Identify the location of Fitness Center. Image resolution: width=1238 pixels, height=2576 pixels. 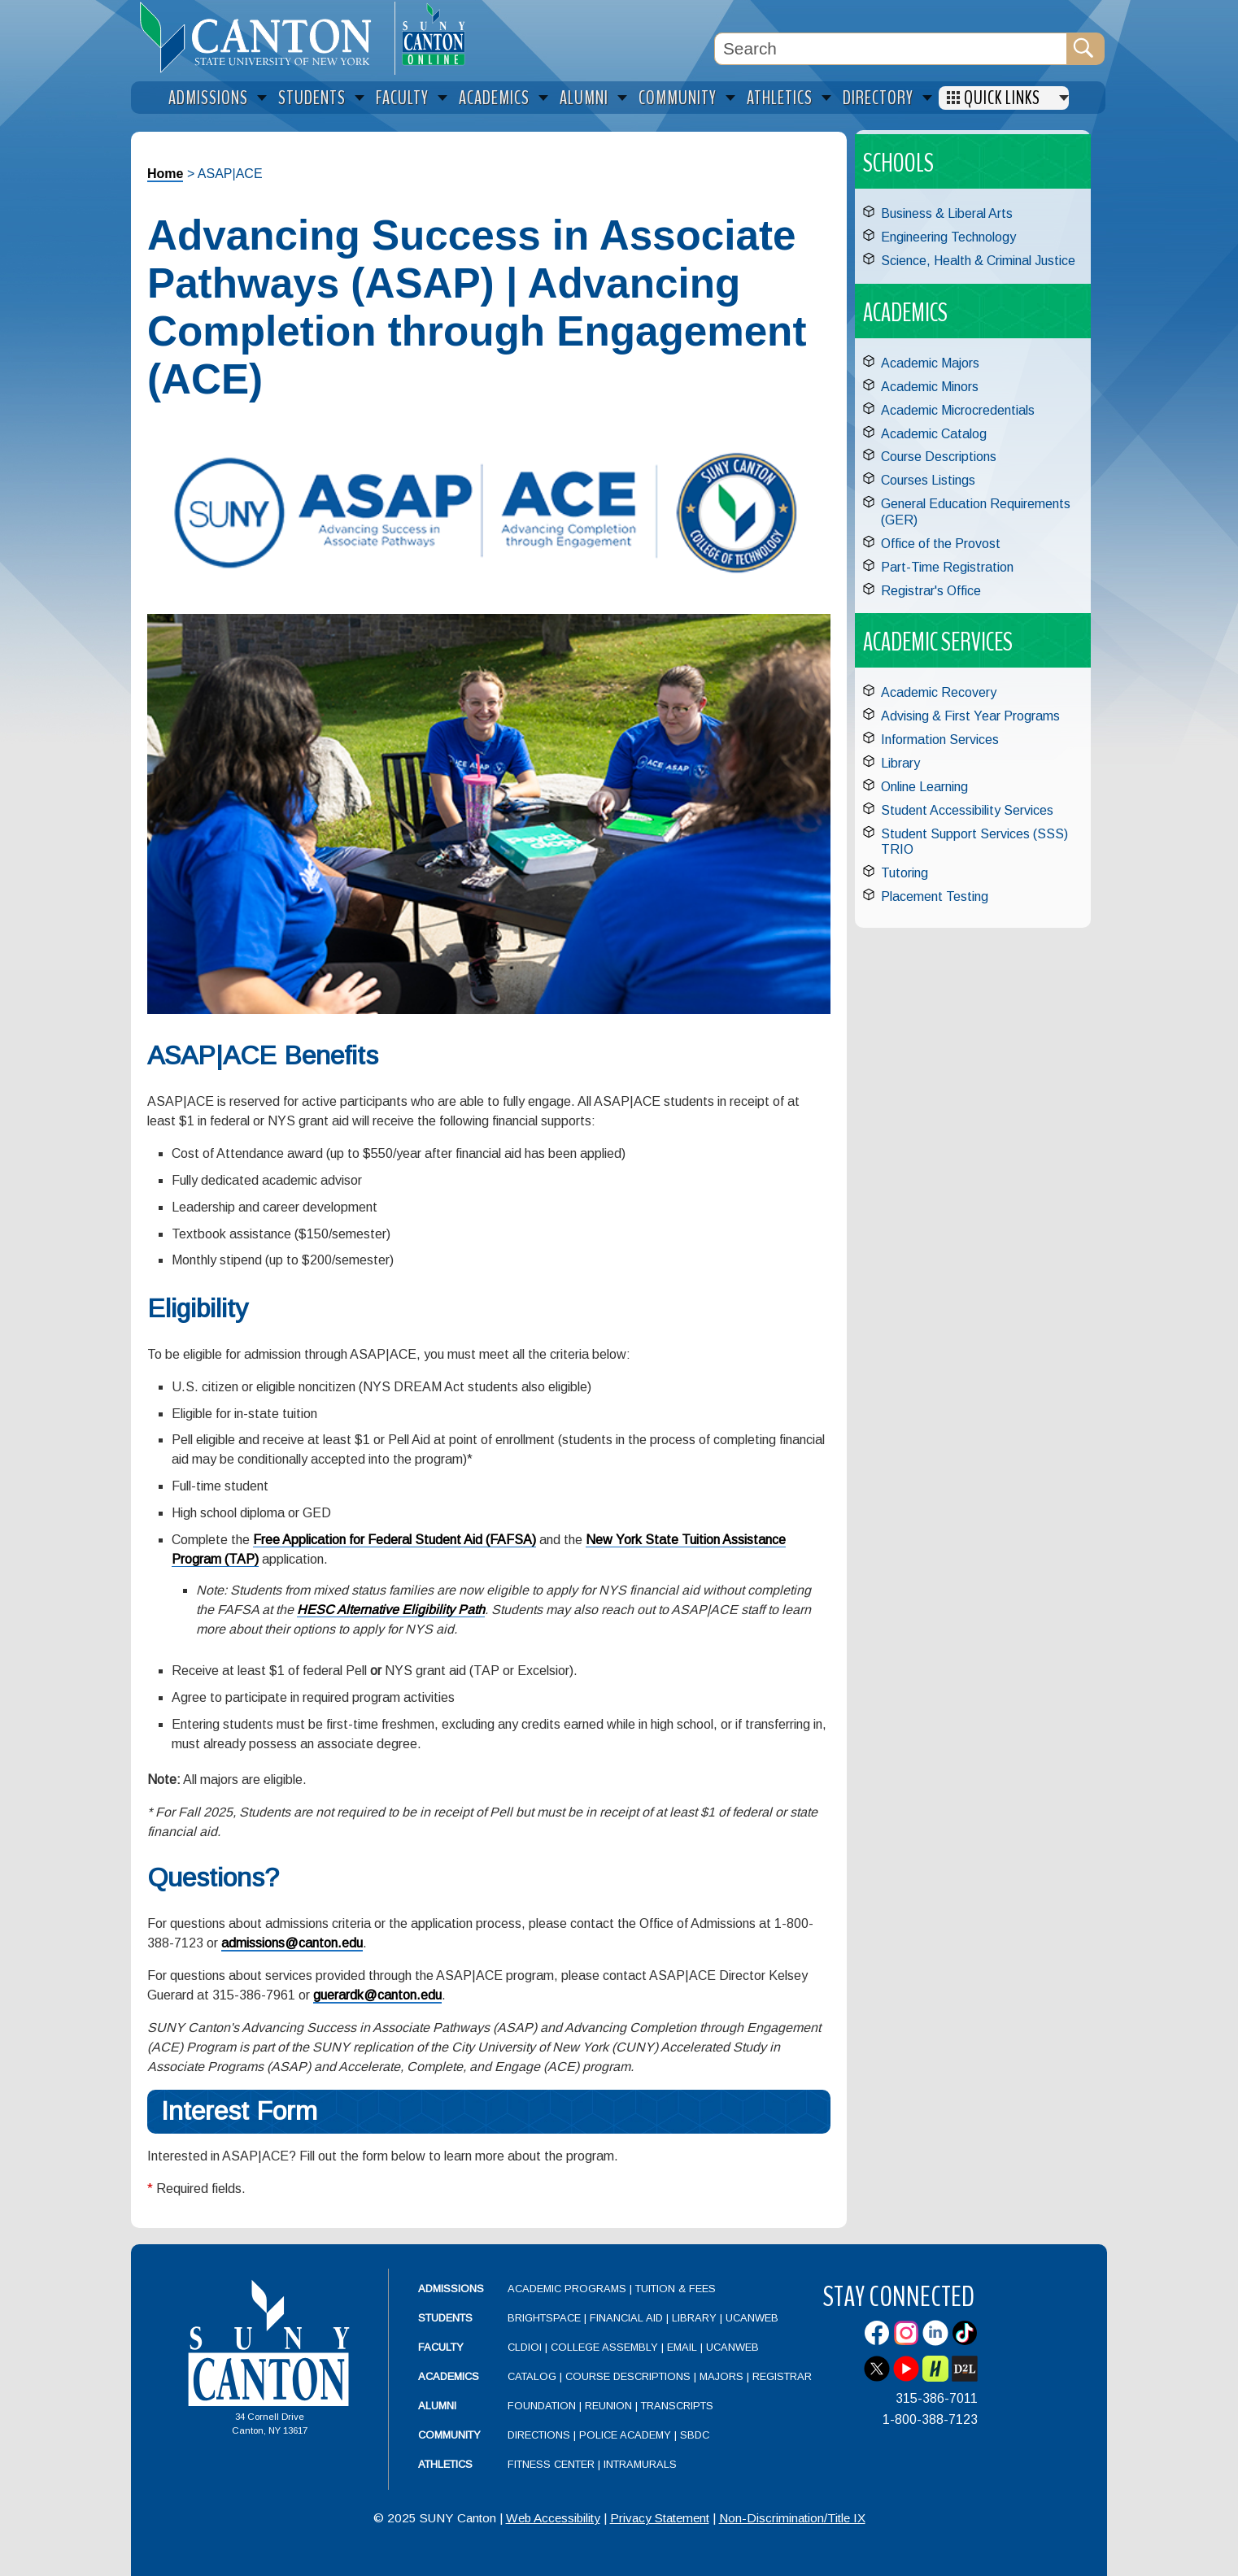
(551, 2464).